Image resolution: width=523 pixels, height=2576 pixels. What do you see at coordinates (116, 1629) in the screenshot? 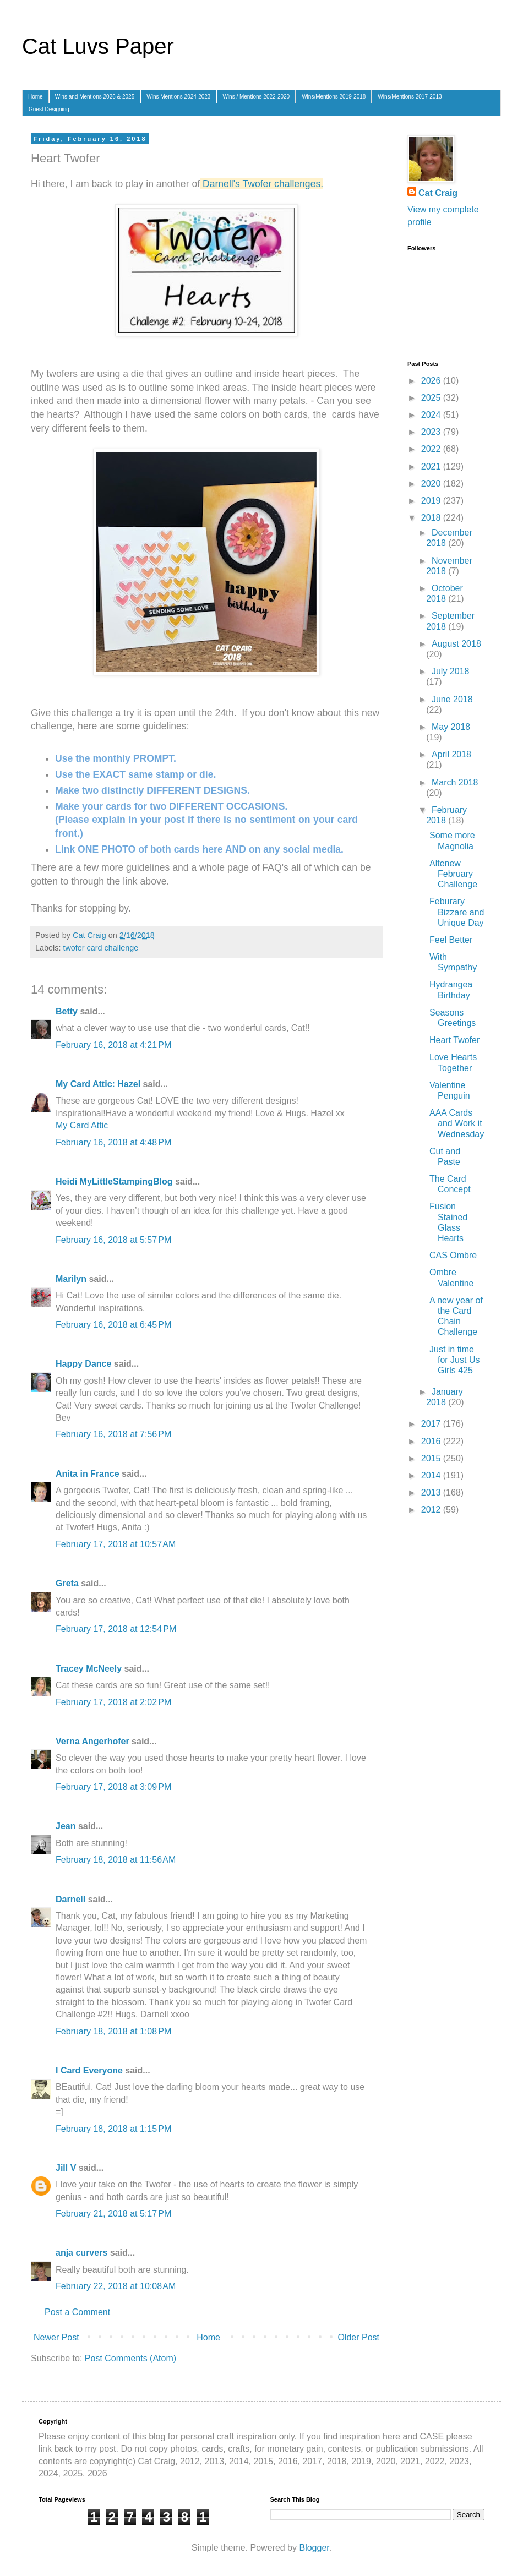
I see `February 17, 2018 at 12:54 PM` at bounding box center [116, 1629].